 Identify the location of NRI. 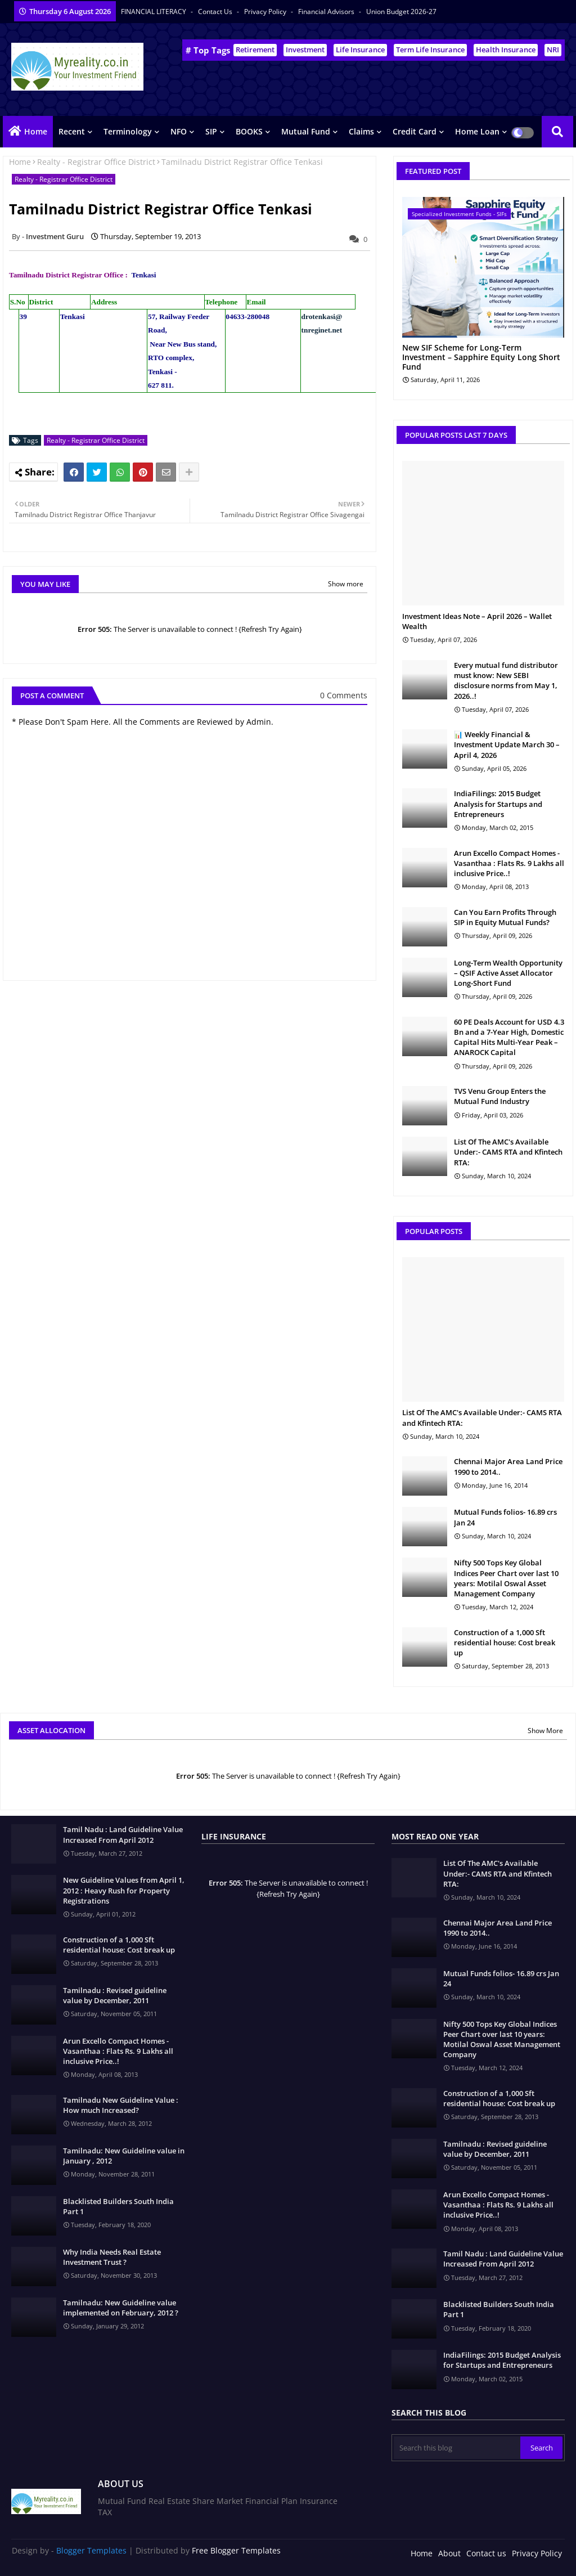
(553, 49).